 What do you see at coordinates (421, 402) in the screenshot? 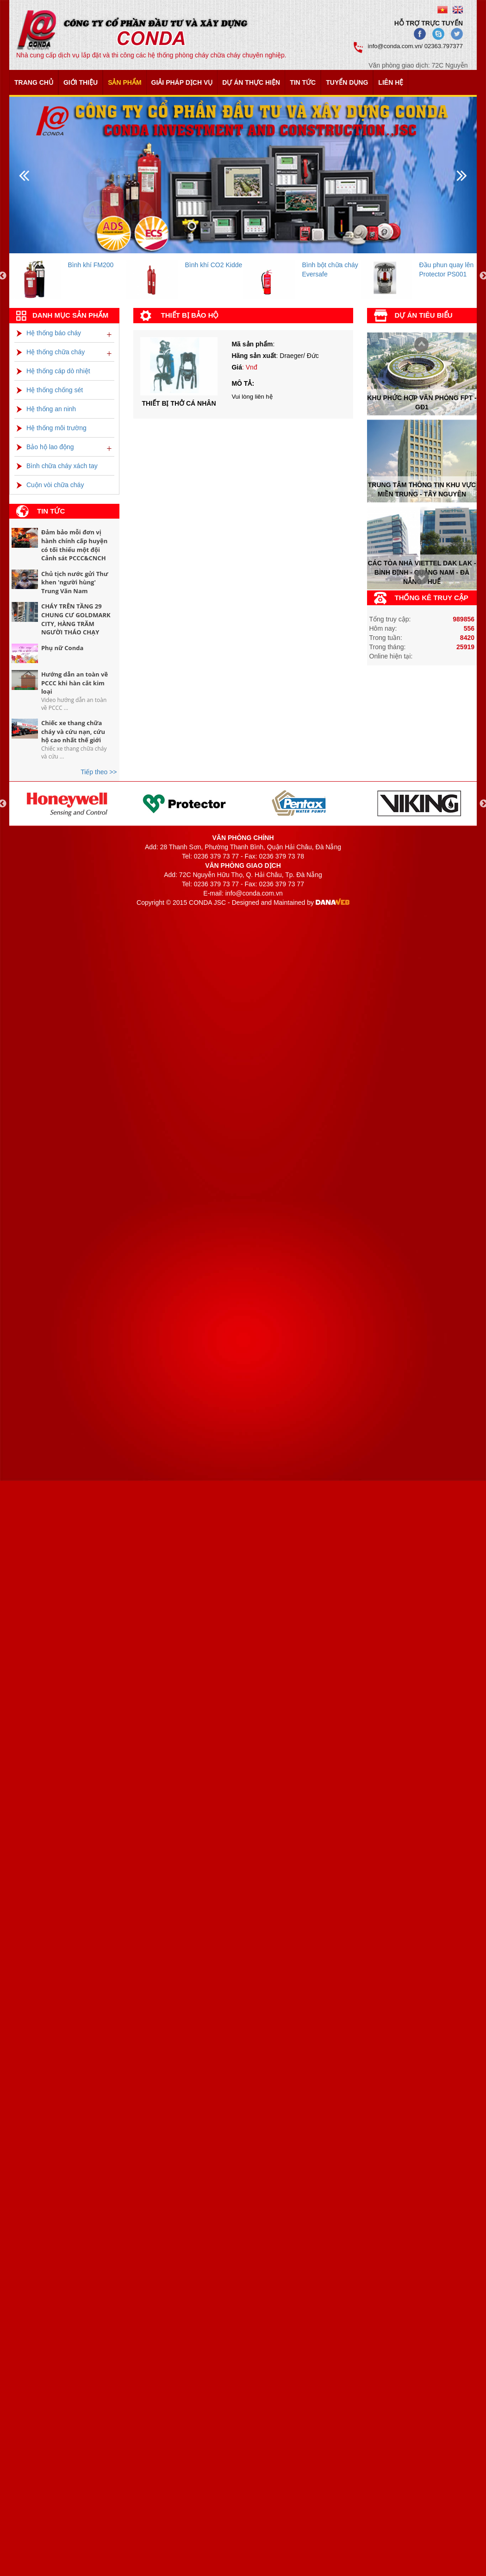
I see `Khu phức hợp văn phòng FPT - Gđ1` at bounding box center [421, 402].